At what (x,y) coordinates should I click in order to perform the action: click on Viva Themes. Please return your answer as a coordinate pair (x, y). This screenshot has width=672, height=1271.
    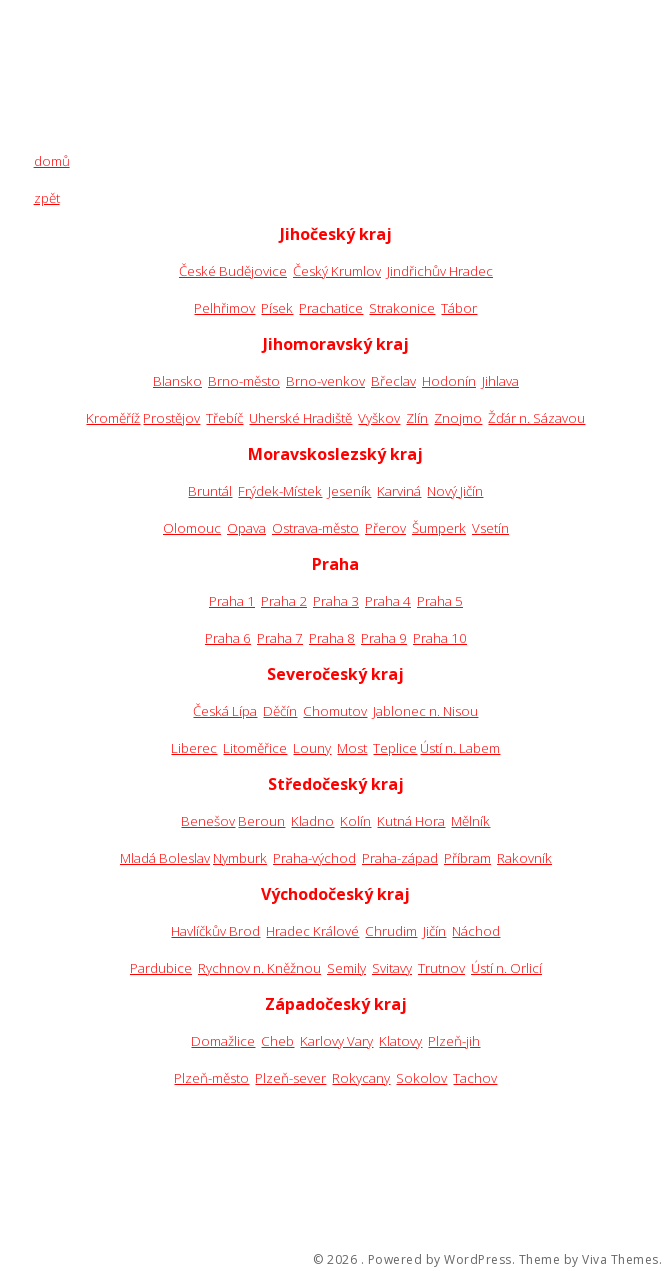
    Looking at the image, I should click on (620, 1260).